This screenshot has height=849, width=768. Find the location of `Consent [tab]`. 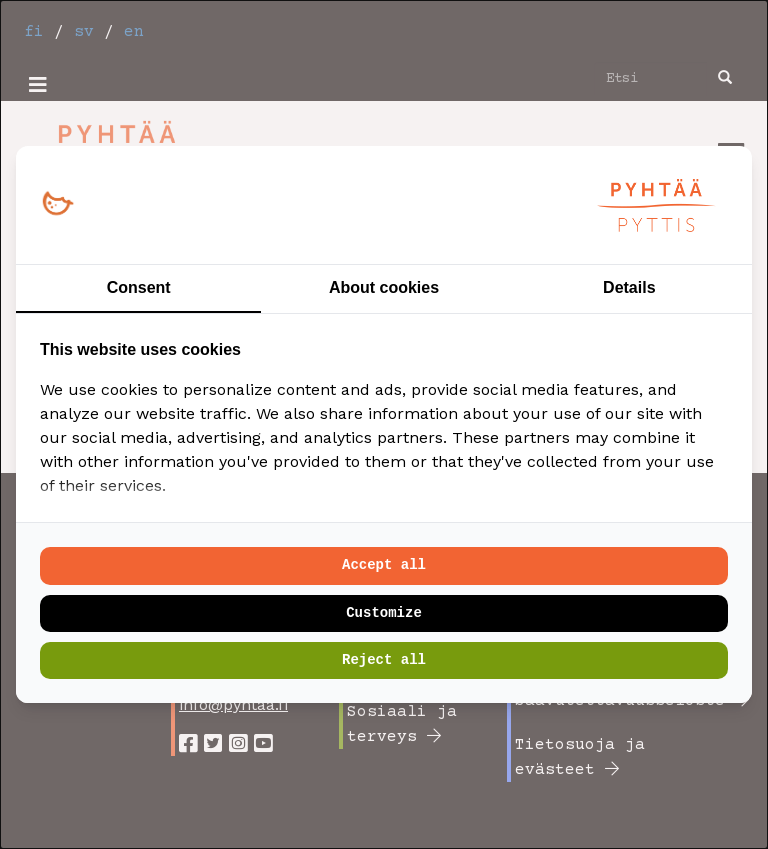

Consent [tab] is located at coordinates (139, 287).